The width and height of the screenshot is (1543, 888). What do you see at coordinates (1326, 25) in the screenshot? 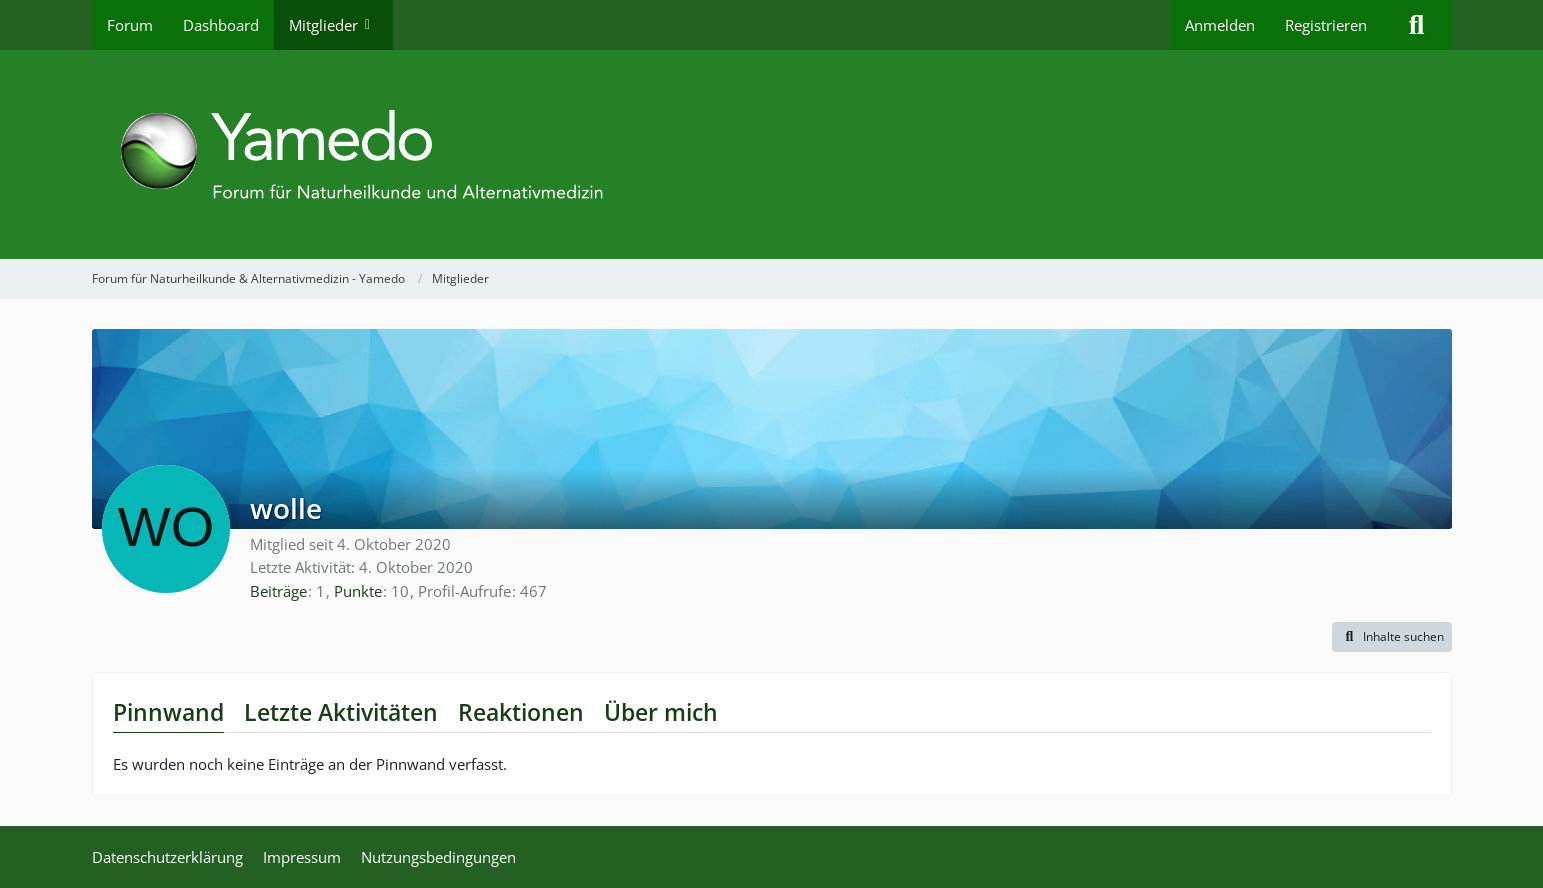
I see `Registrieren` at bounding box center [1326, 25].